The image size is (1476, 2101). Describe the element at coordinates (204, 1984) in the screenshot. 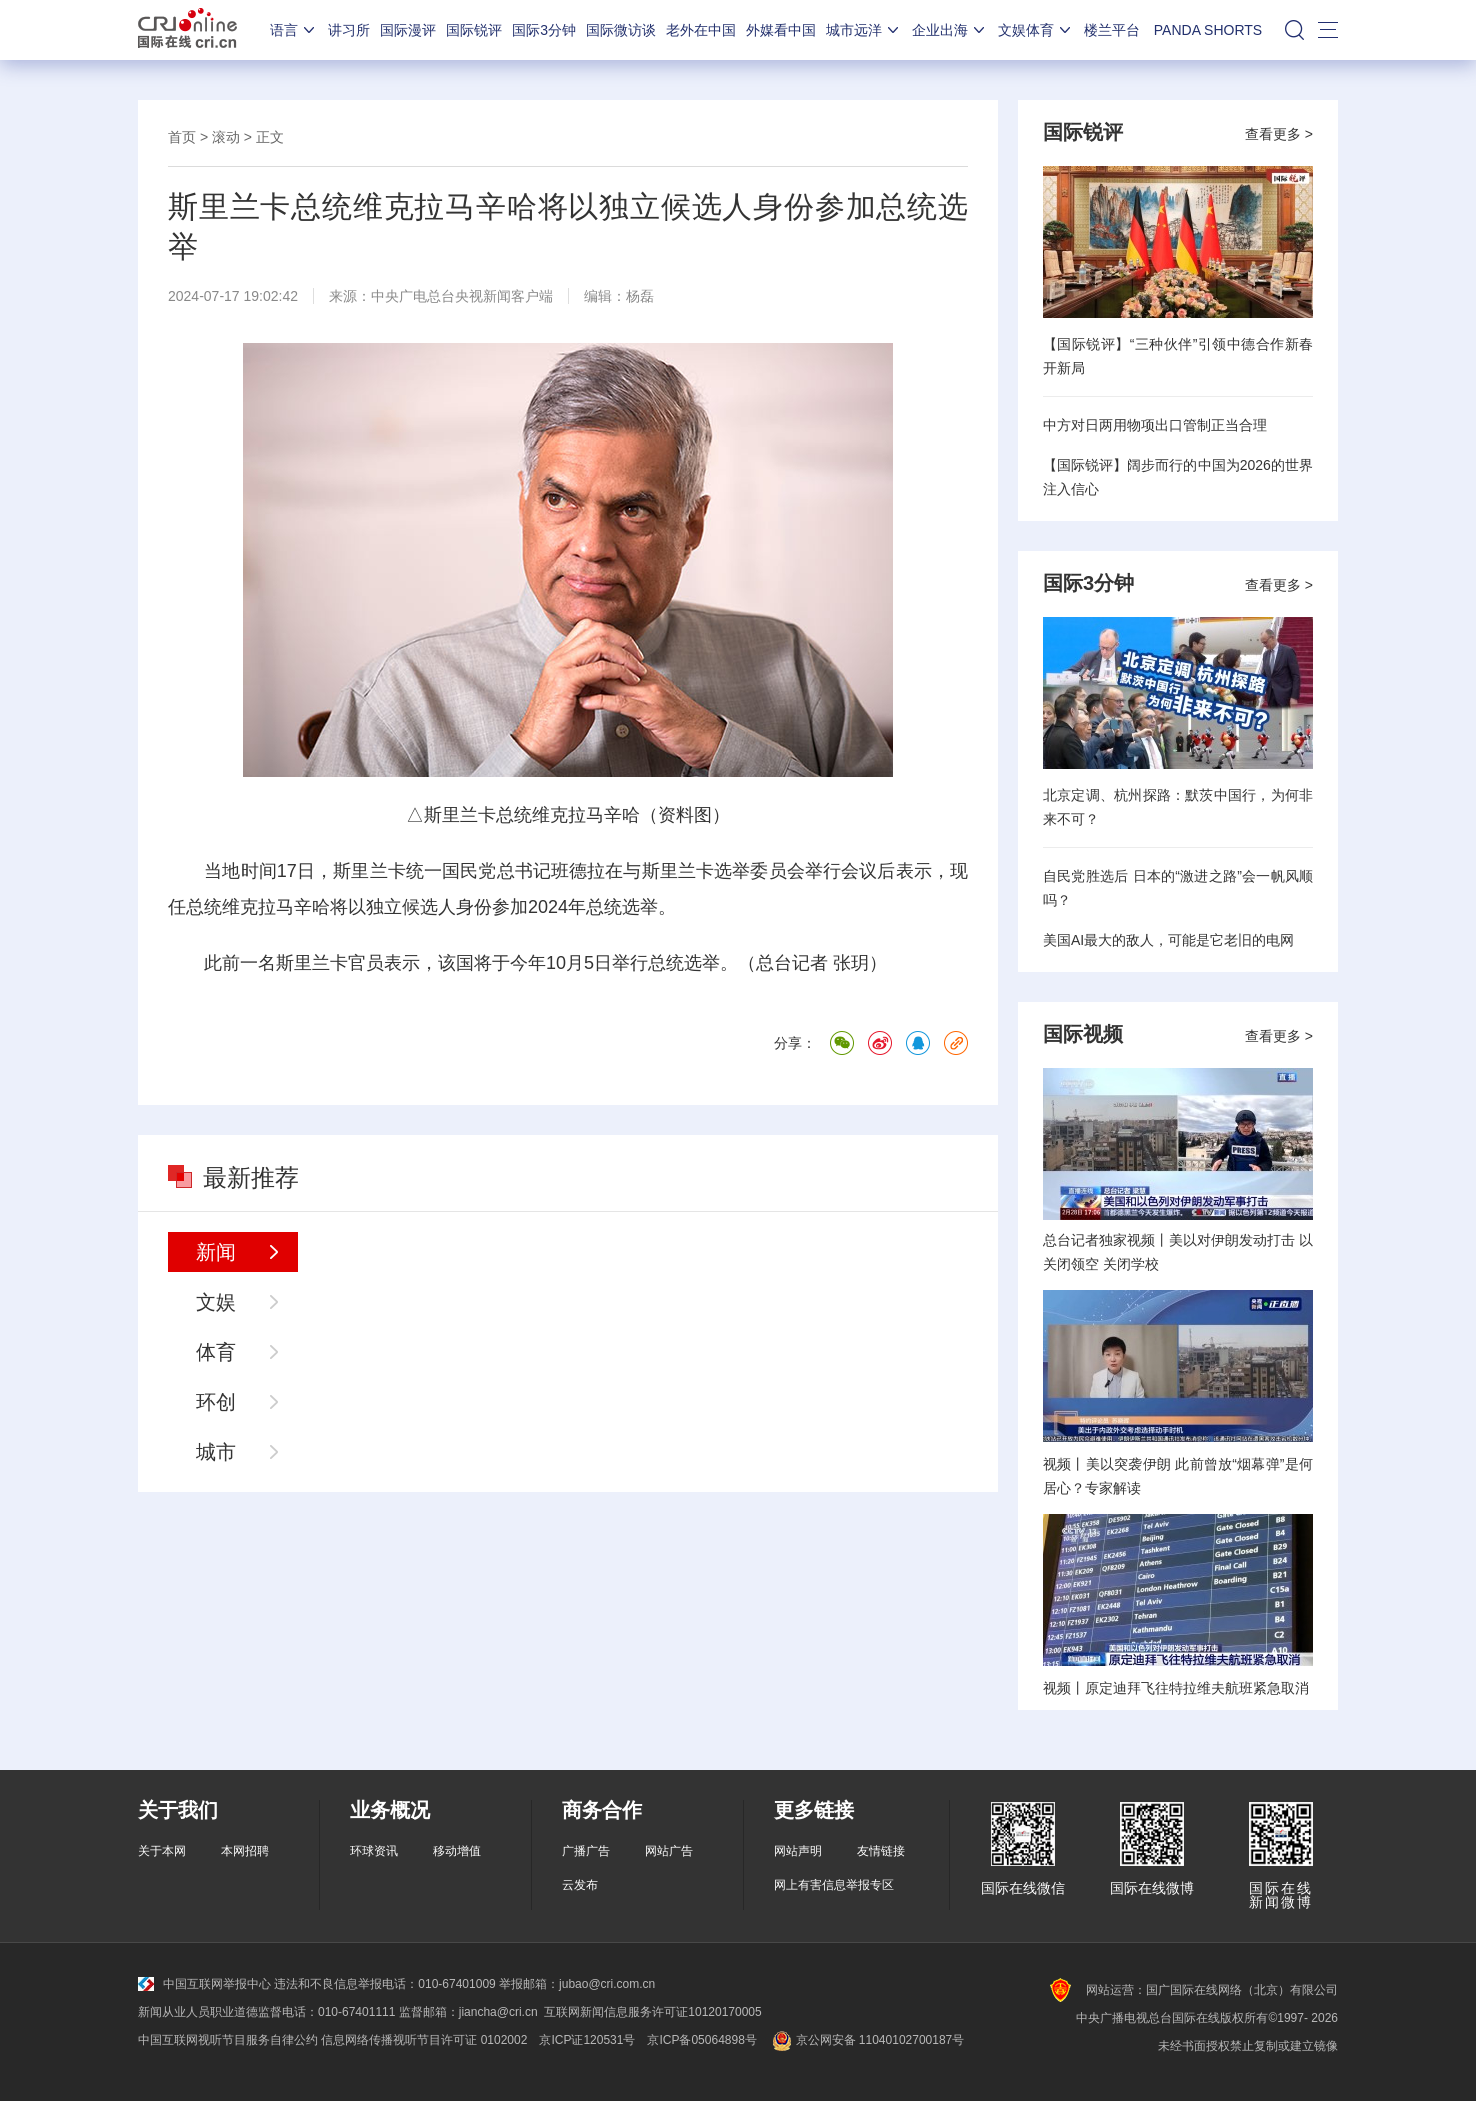

I see `中国互联网举报中心` at that location.